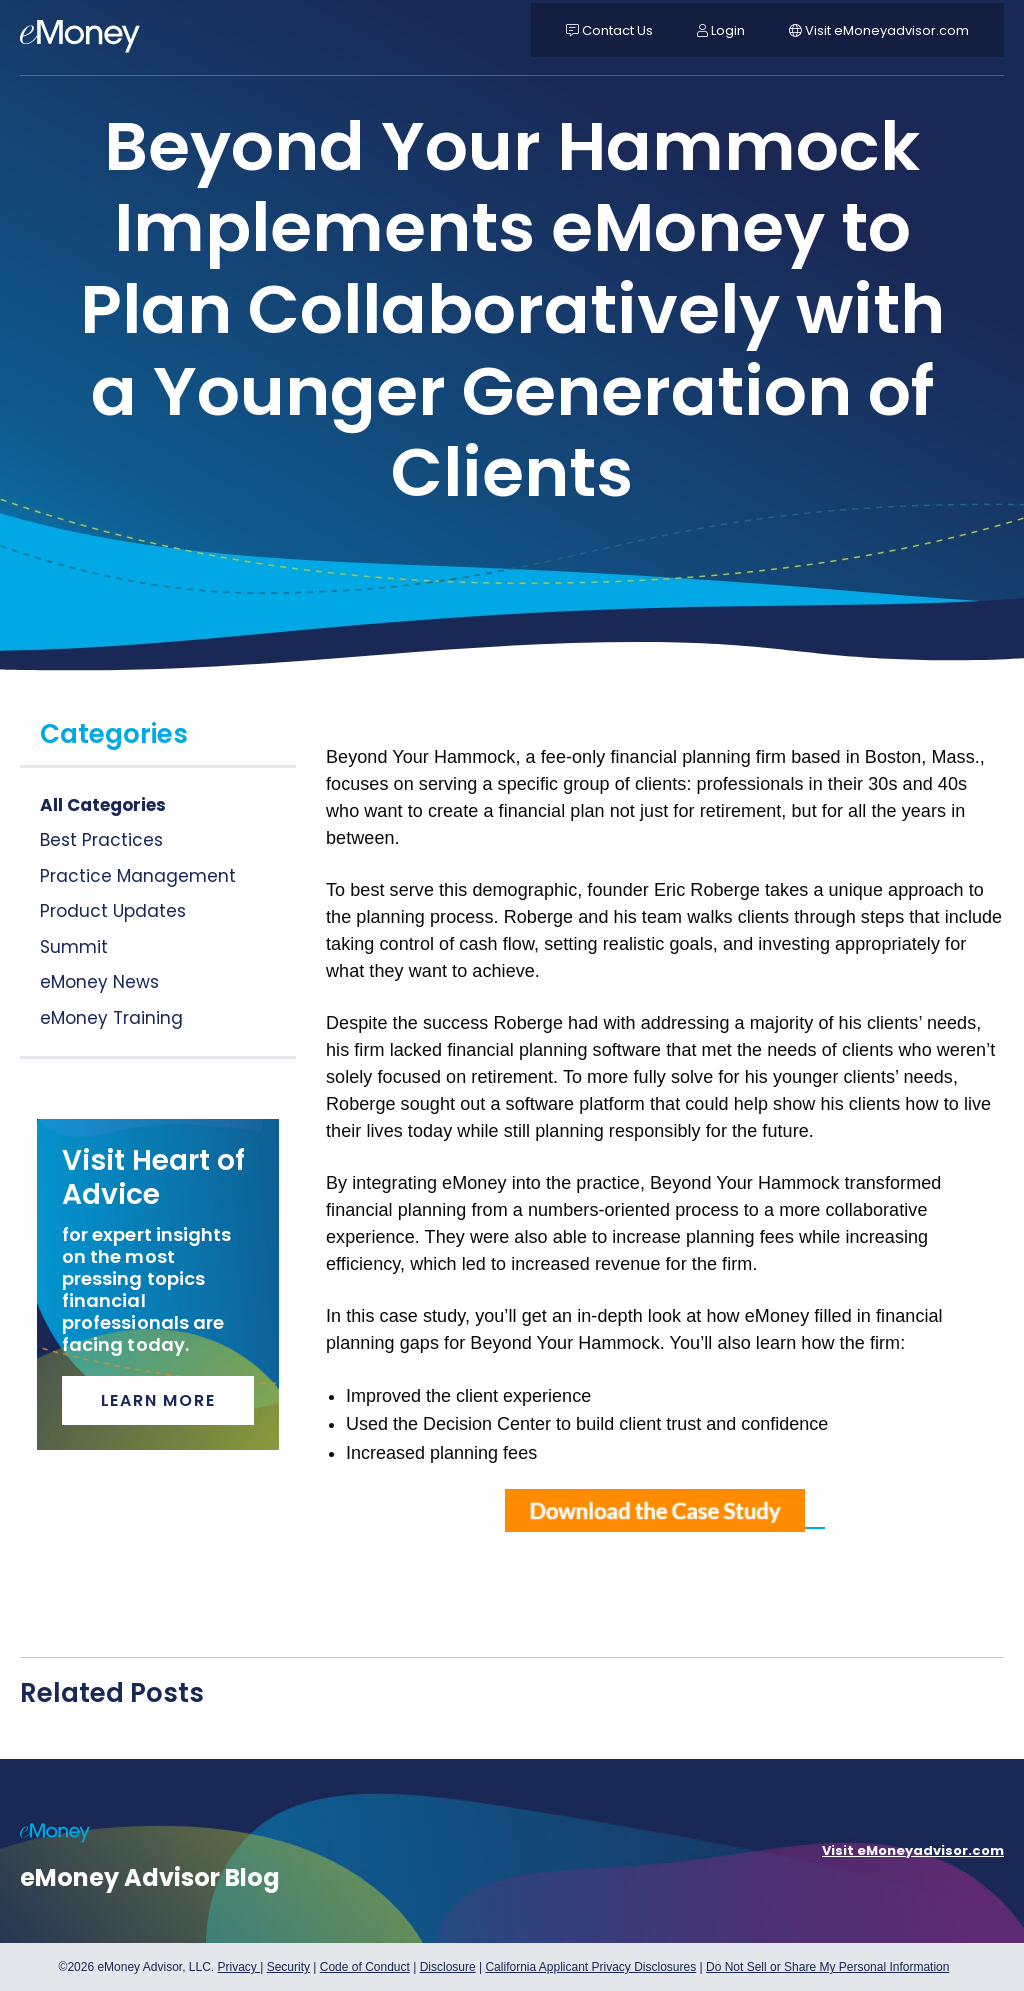 The width and height of the screenshot is (1024, 1991). Describe the element at coordinates (101, 840) in the screenshot. I see `Best Practices` at that location.